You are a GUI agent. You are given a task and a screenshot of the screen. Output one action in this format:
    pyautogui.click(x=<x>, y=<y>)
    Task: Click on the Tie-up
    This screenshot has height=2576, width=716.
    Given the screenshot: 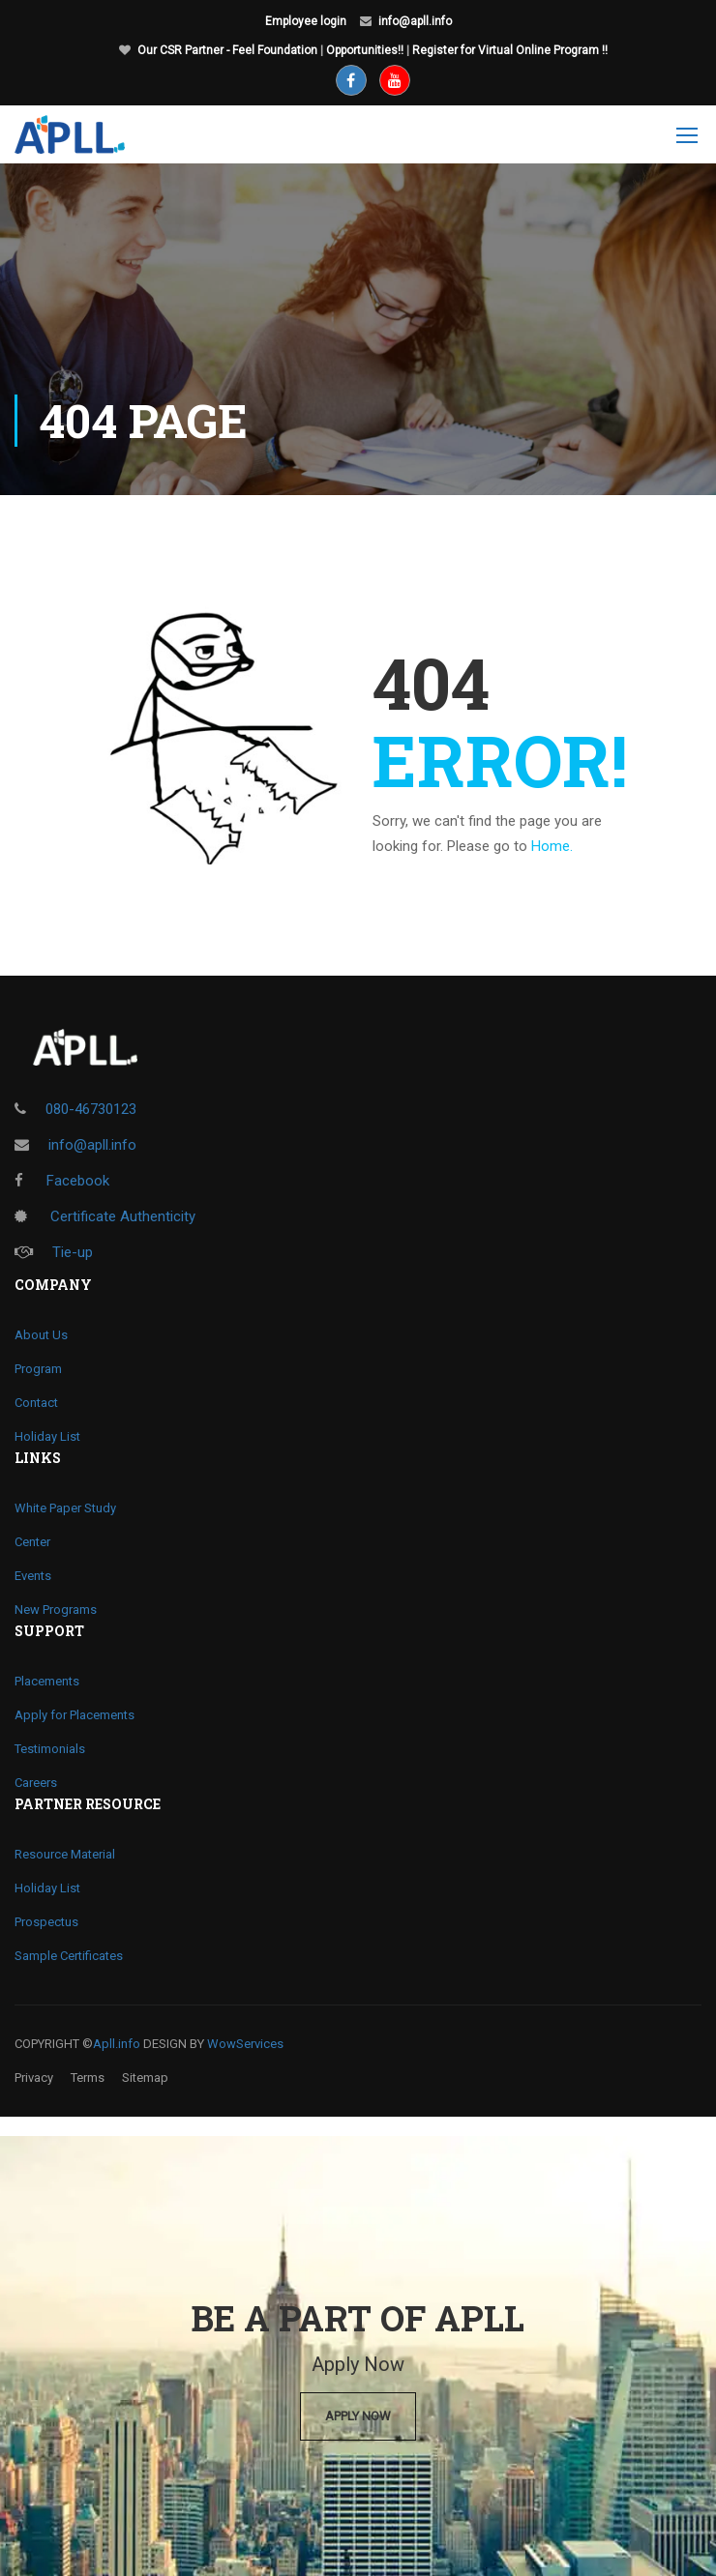 What is the action you would take?
    pyautogui.click(x=54, y=1252)
    